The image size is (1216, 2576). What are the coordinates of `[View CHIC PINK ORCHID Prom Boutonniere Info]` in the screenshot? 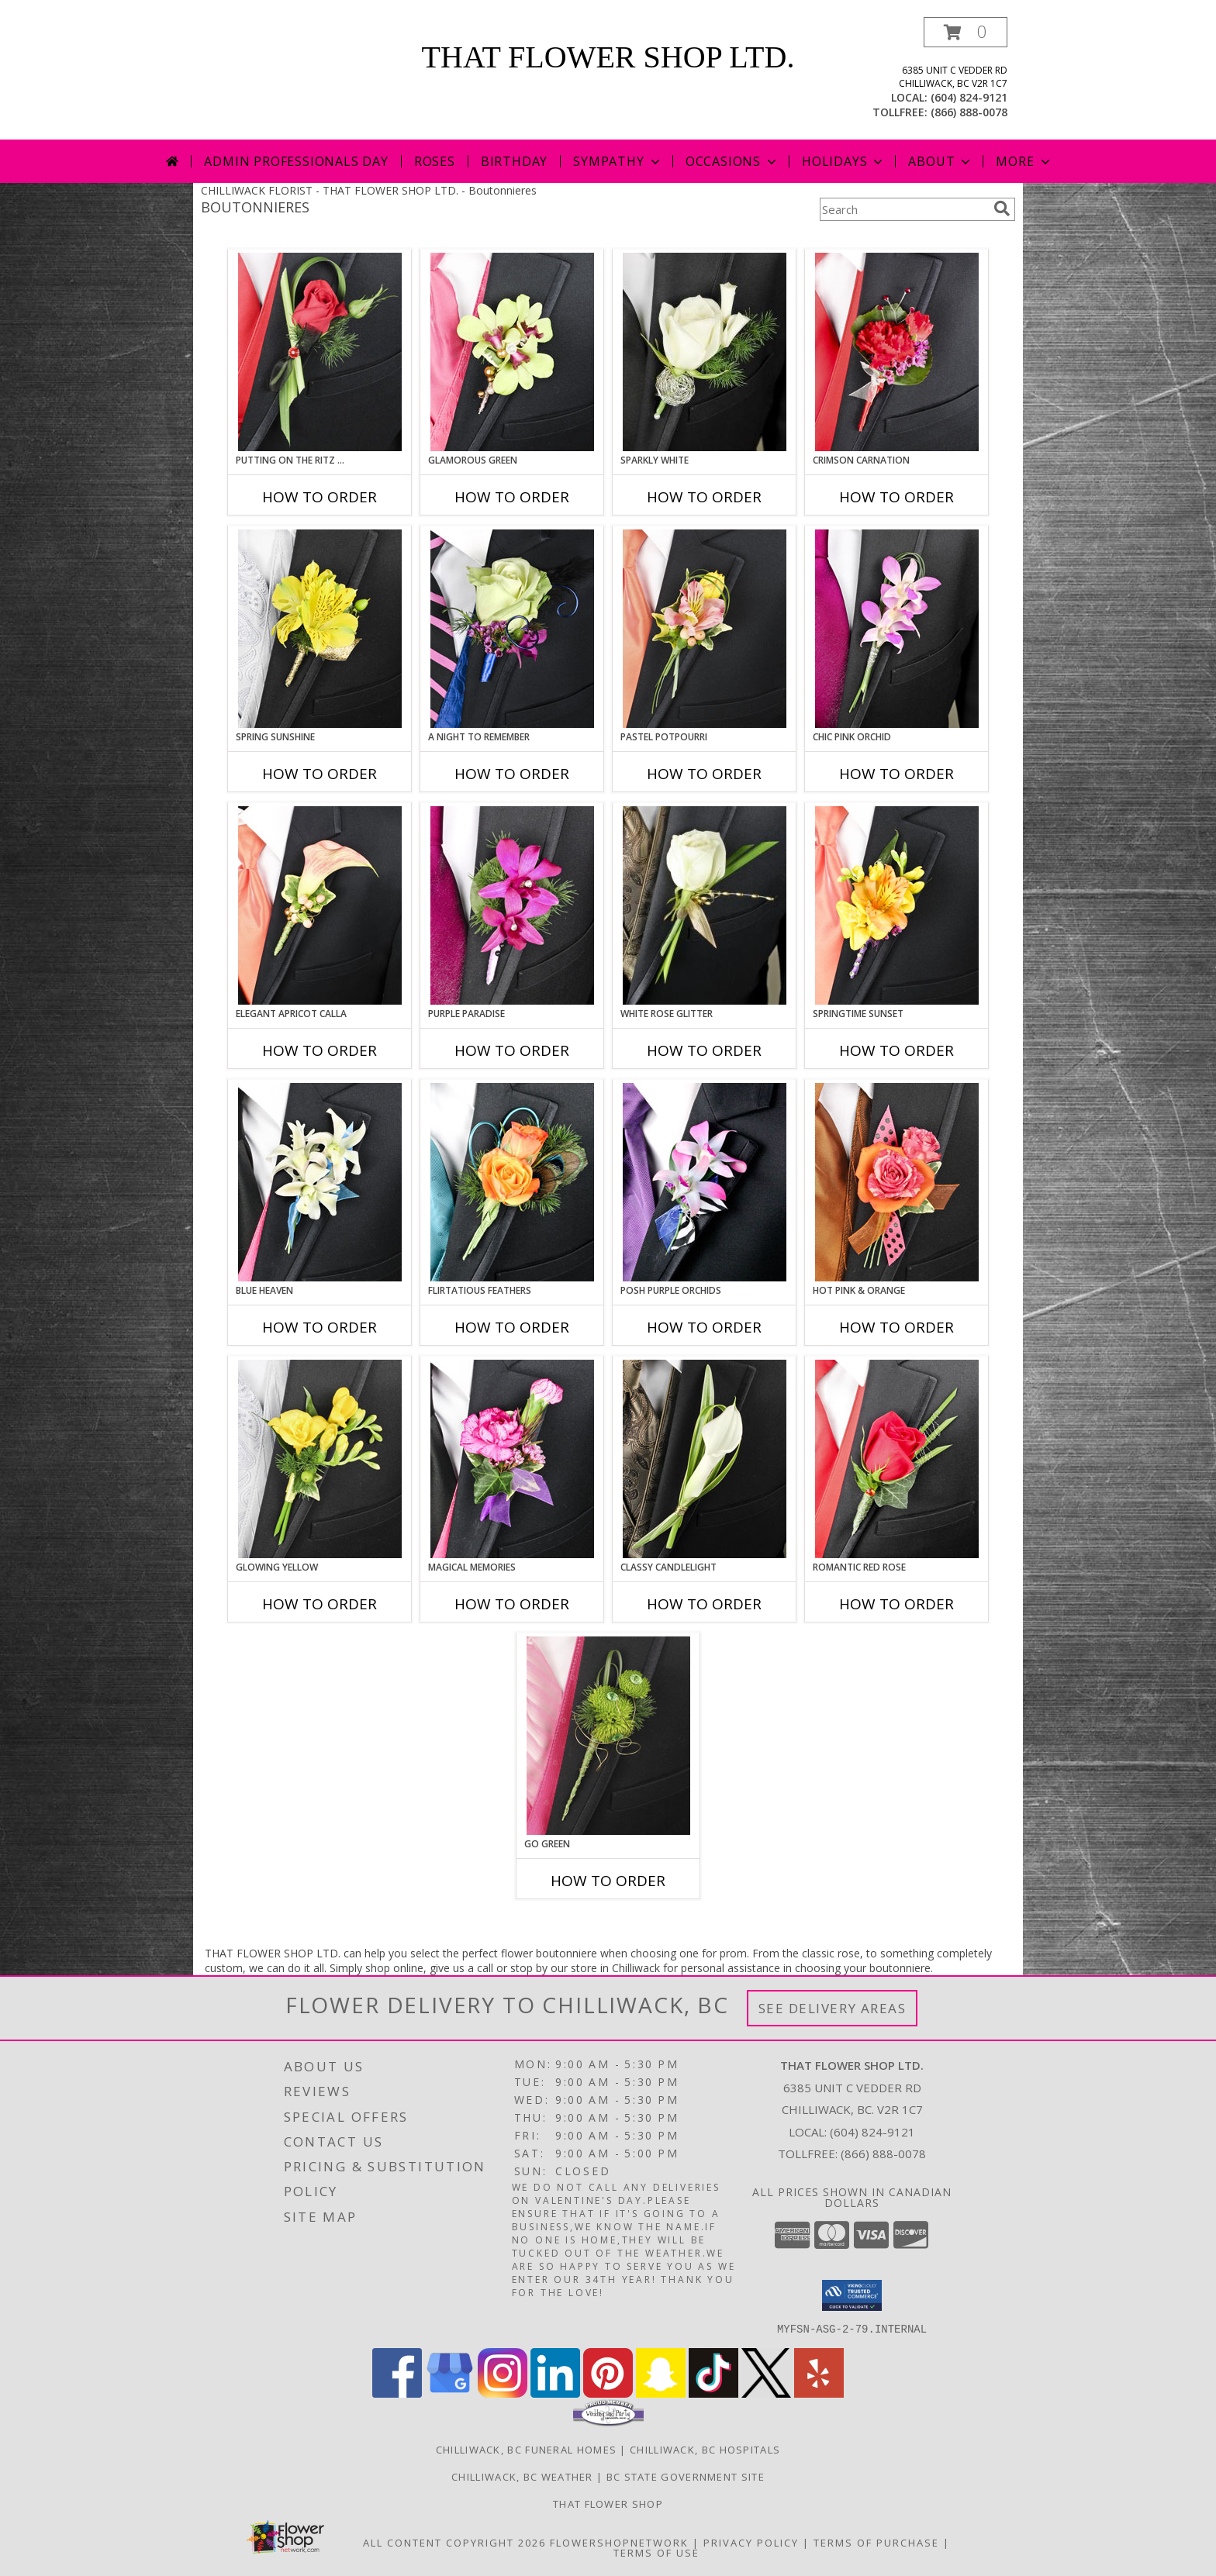 It's located at (897, 628).